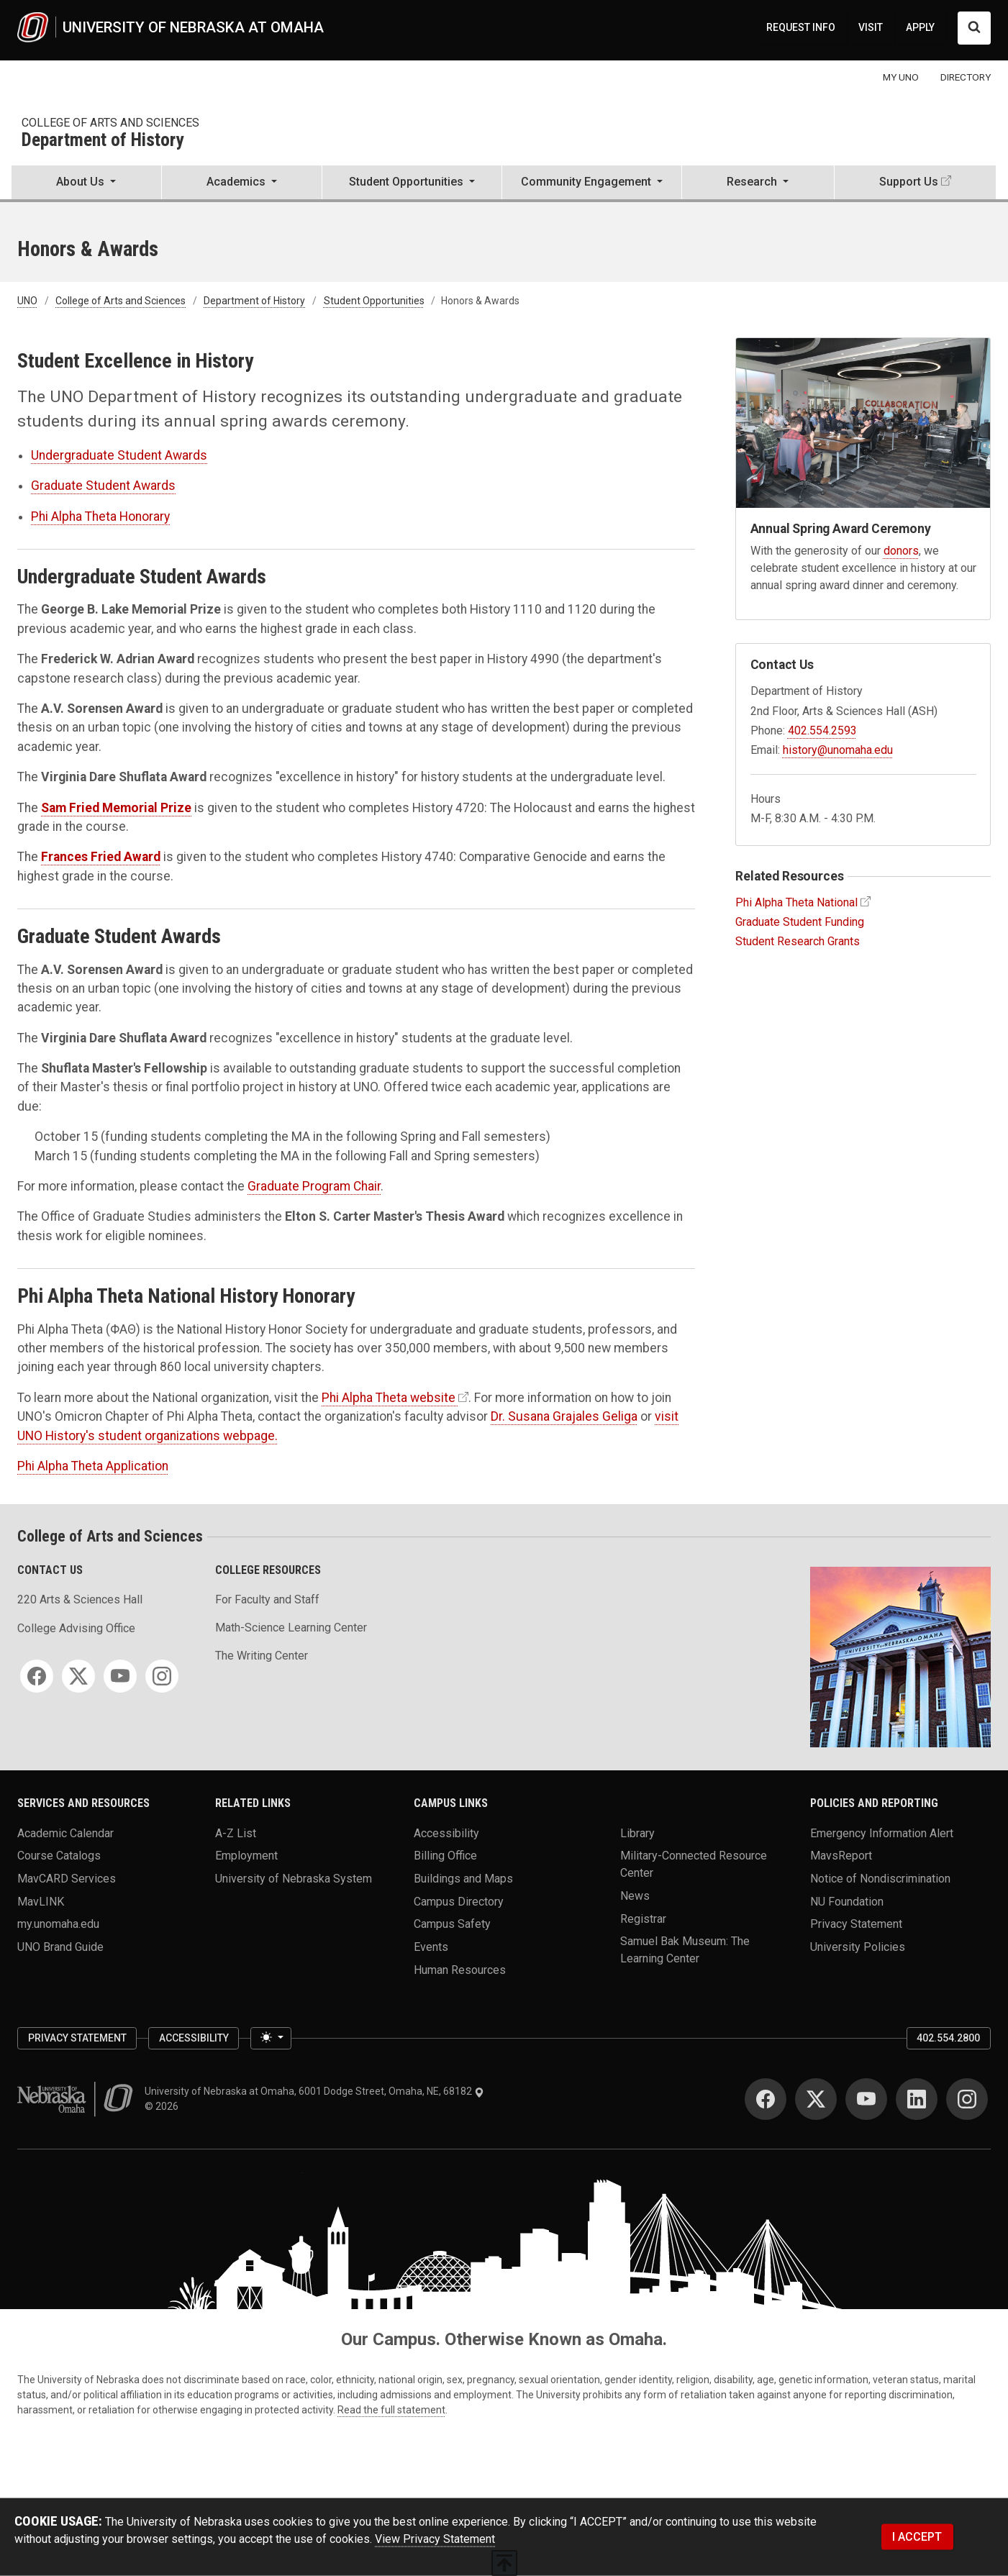 The image size is (1008, 2576). I want to click on Math-Science Learning Center, so click(291, 1627).